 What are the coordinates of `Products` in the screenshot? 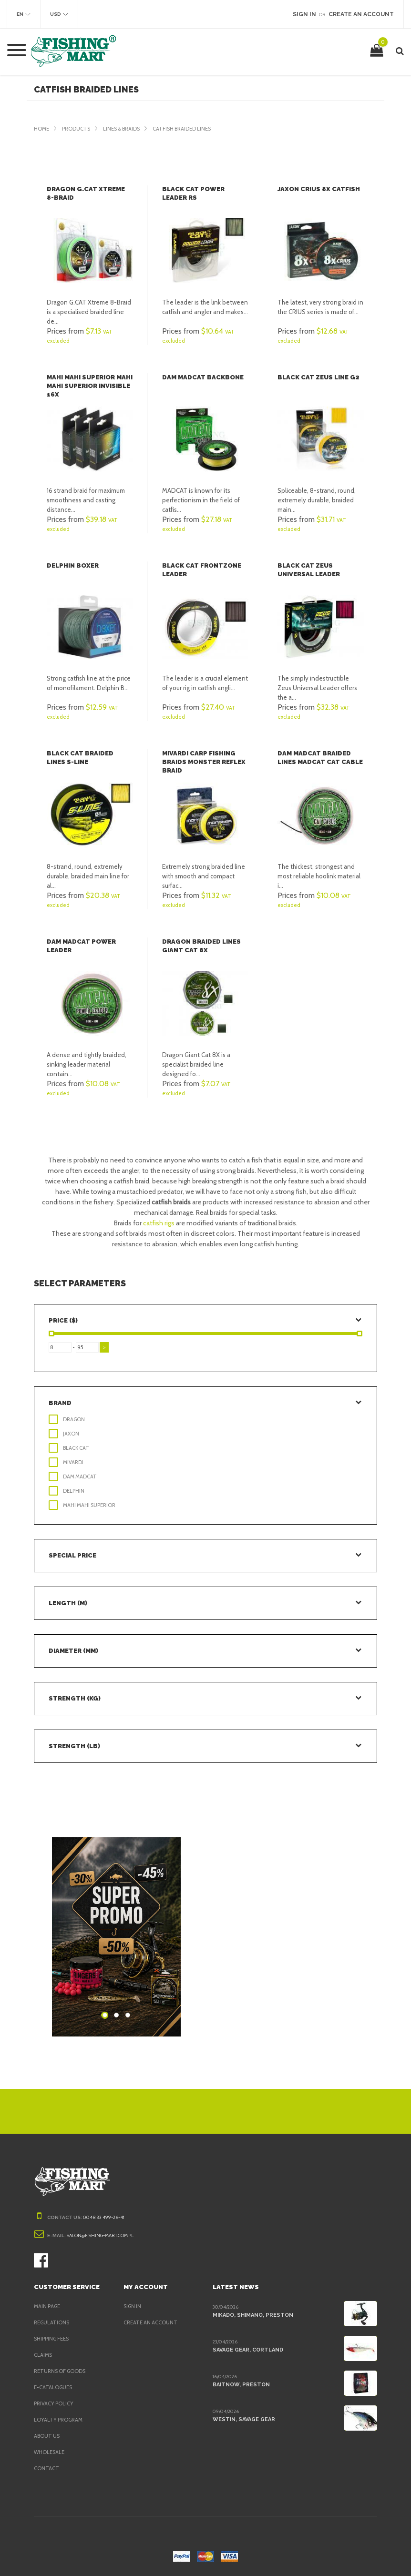 It's located at (77, 129).